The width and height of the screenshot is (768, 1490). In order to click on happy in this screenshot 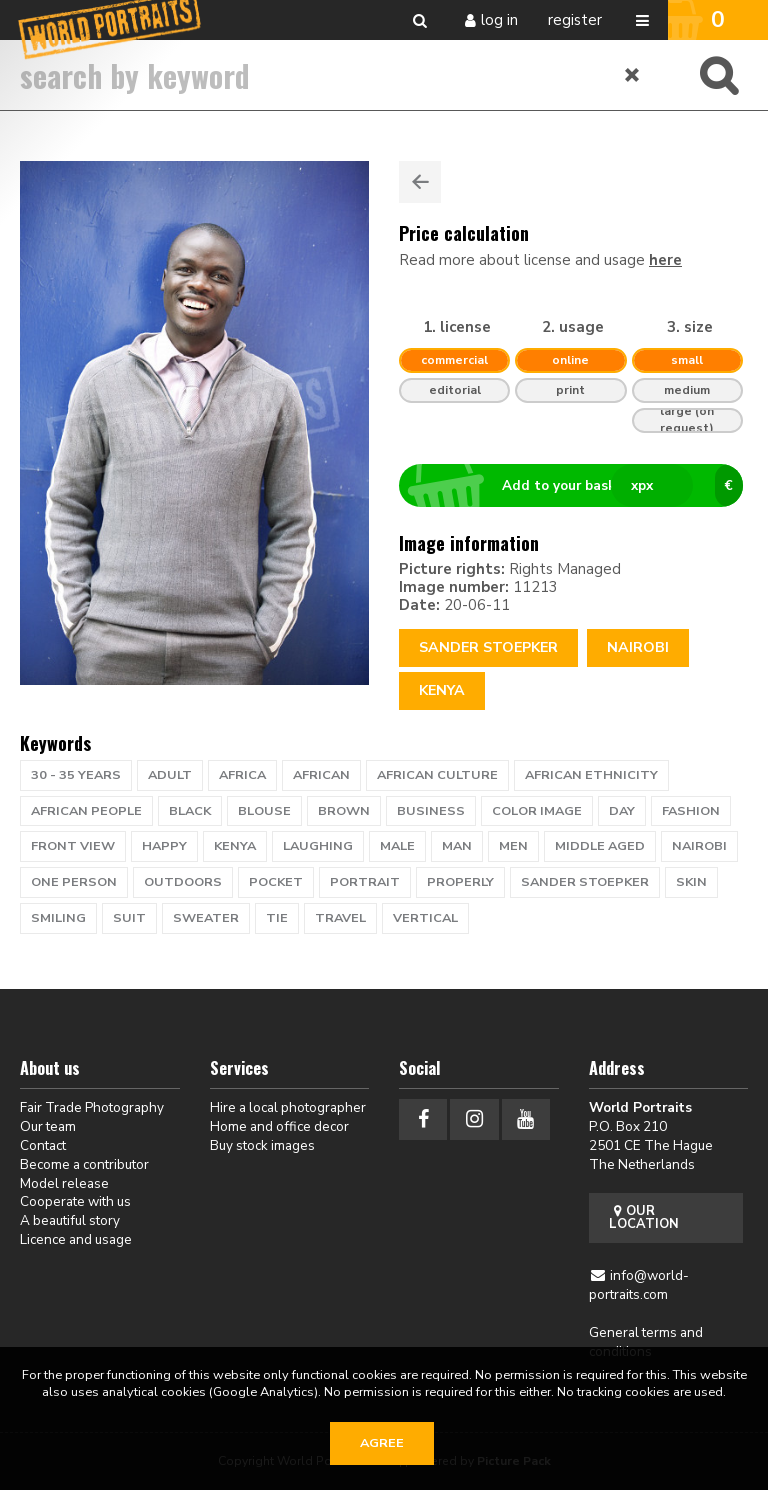, I will do `click(164, 846)`.